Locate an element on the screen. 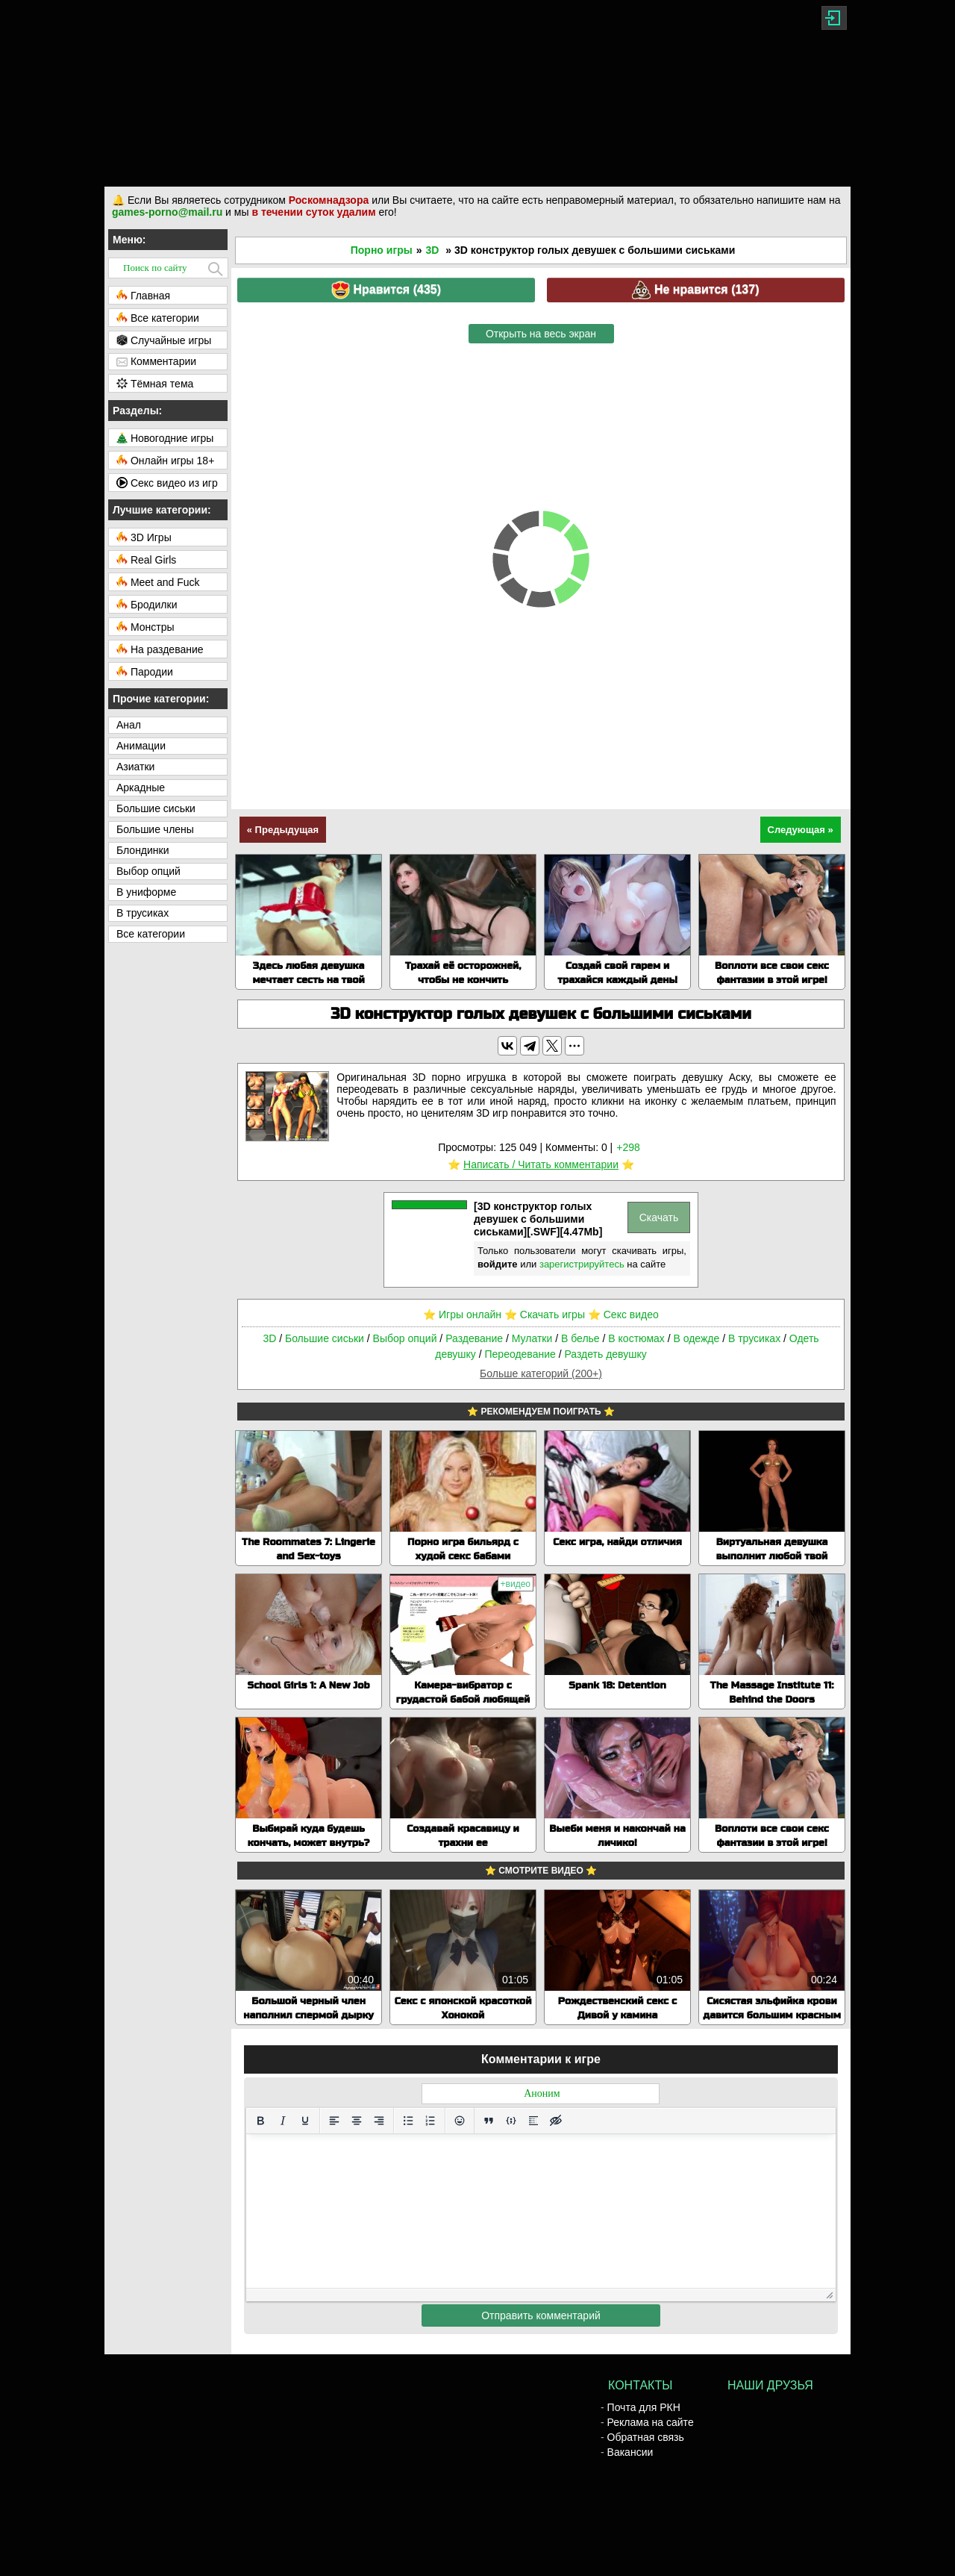 This screenshot has height=2576, width=955. Написать / Читать комментарии is located at coordinates (541, 1164).